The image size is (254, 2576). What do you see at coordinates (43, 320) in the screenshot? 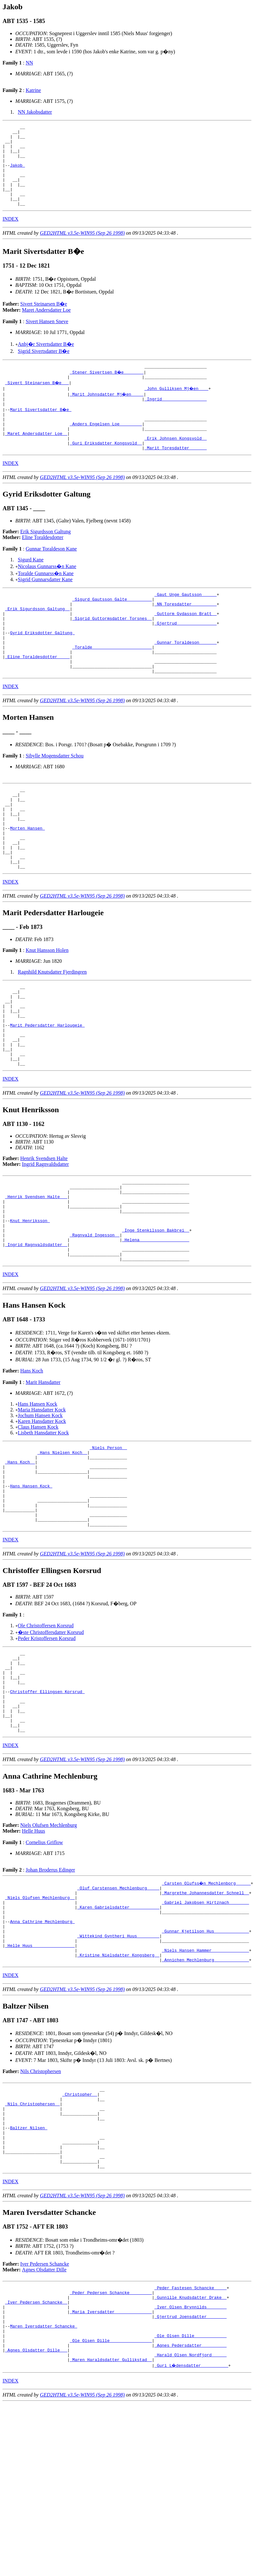
I see `Sivert Steinarsen B�e` at bounding box center [43, 320].